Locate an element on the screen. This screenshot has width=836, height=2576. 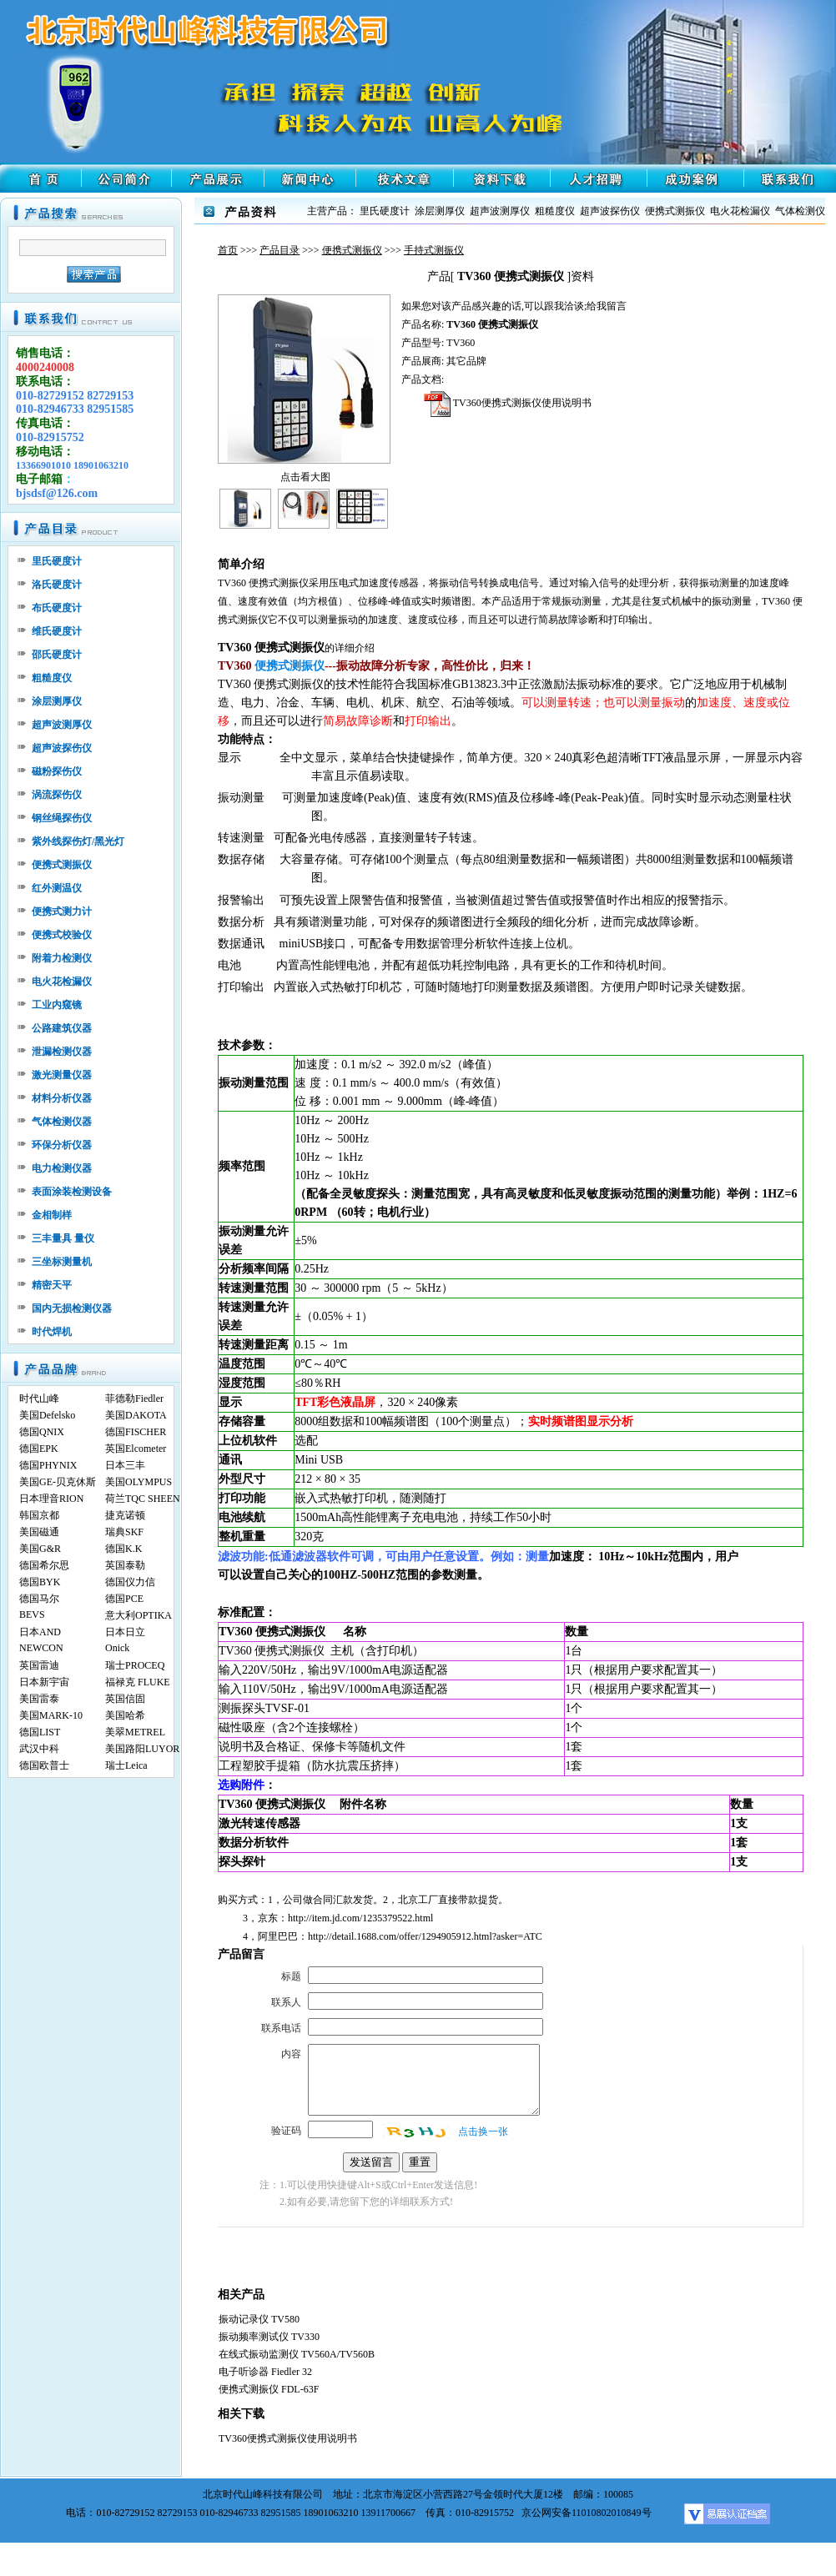
德国仪力信 is located at coordinates (130, 1582).